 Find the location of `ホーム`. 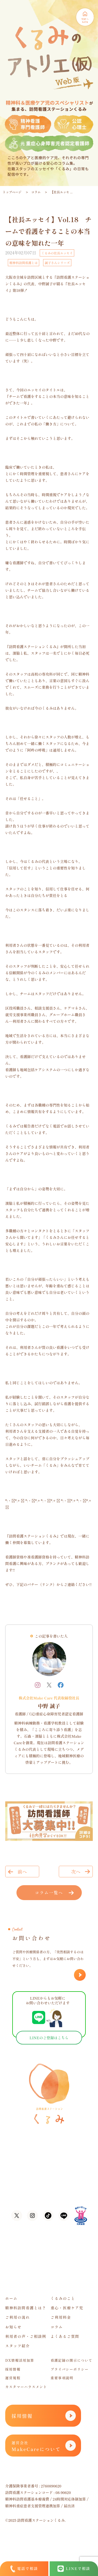

ホーム is located at coordinates (11, 2298).